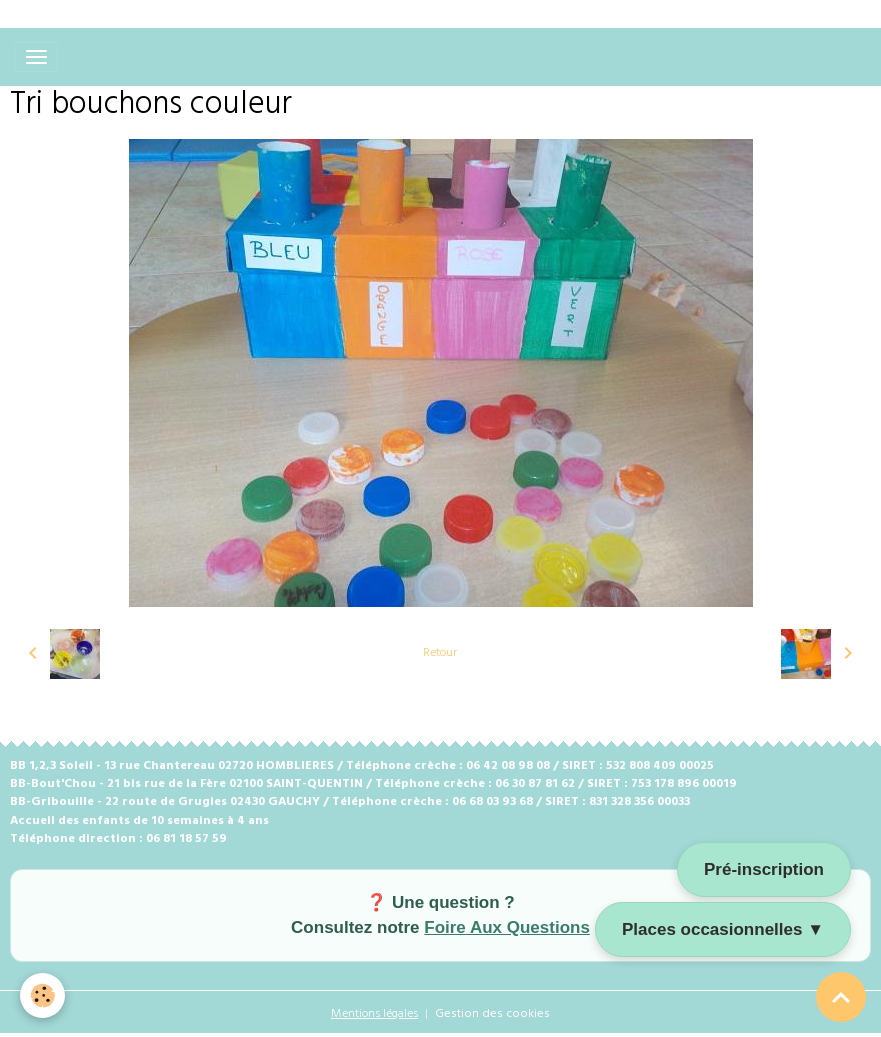 The image size is (881, 1037). I want to click on Pré-inscription, so click(764, 869).